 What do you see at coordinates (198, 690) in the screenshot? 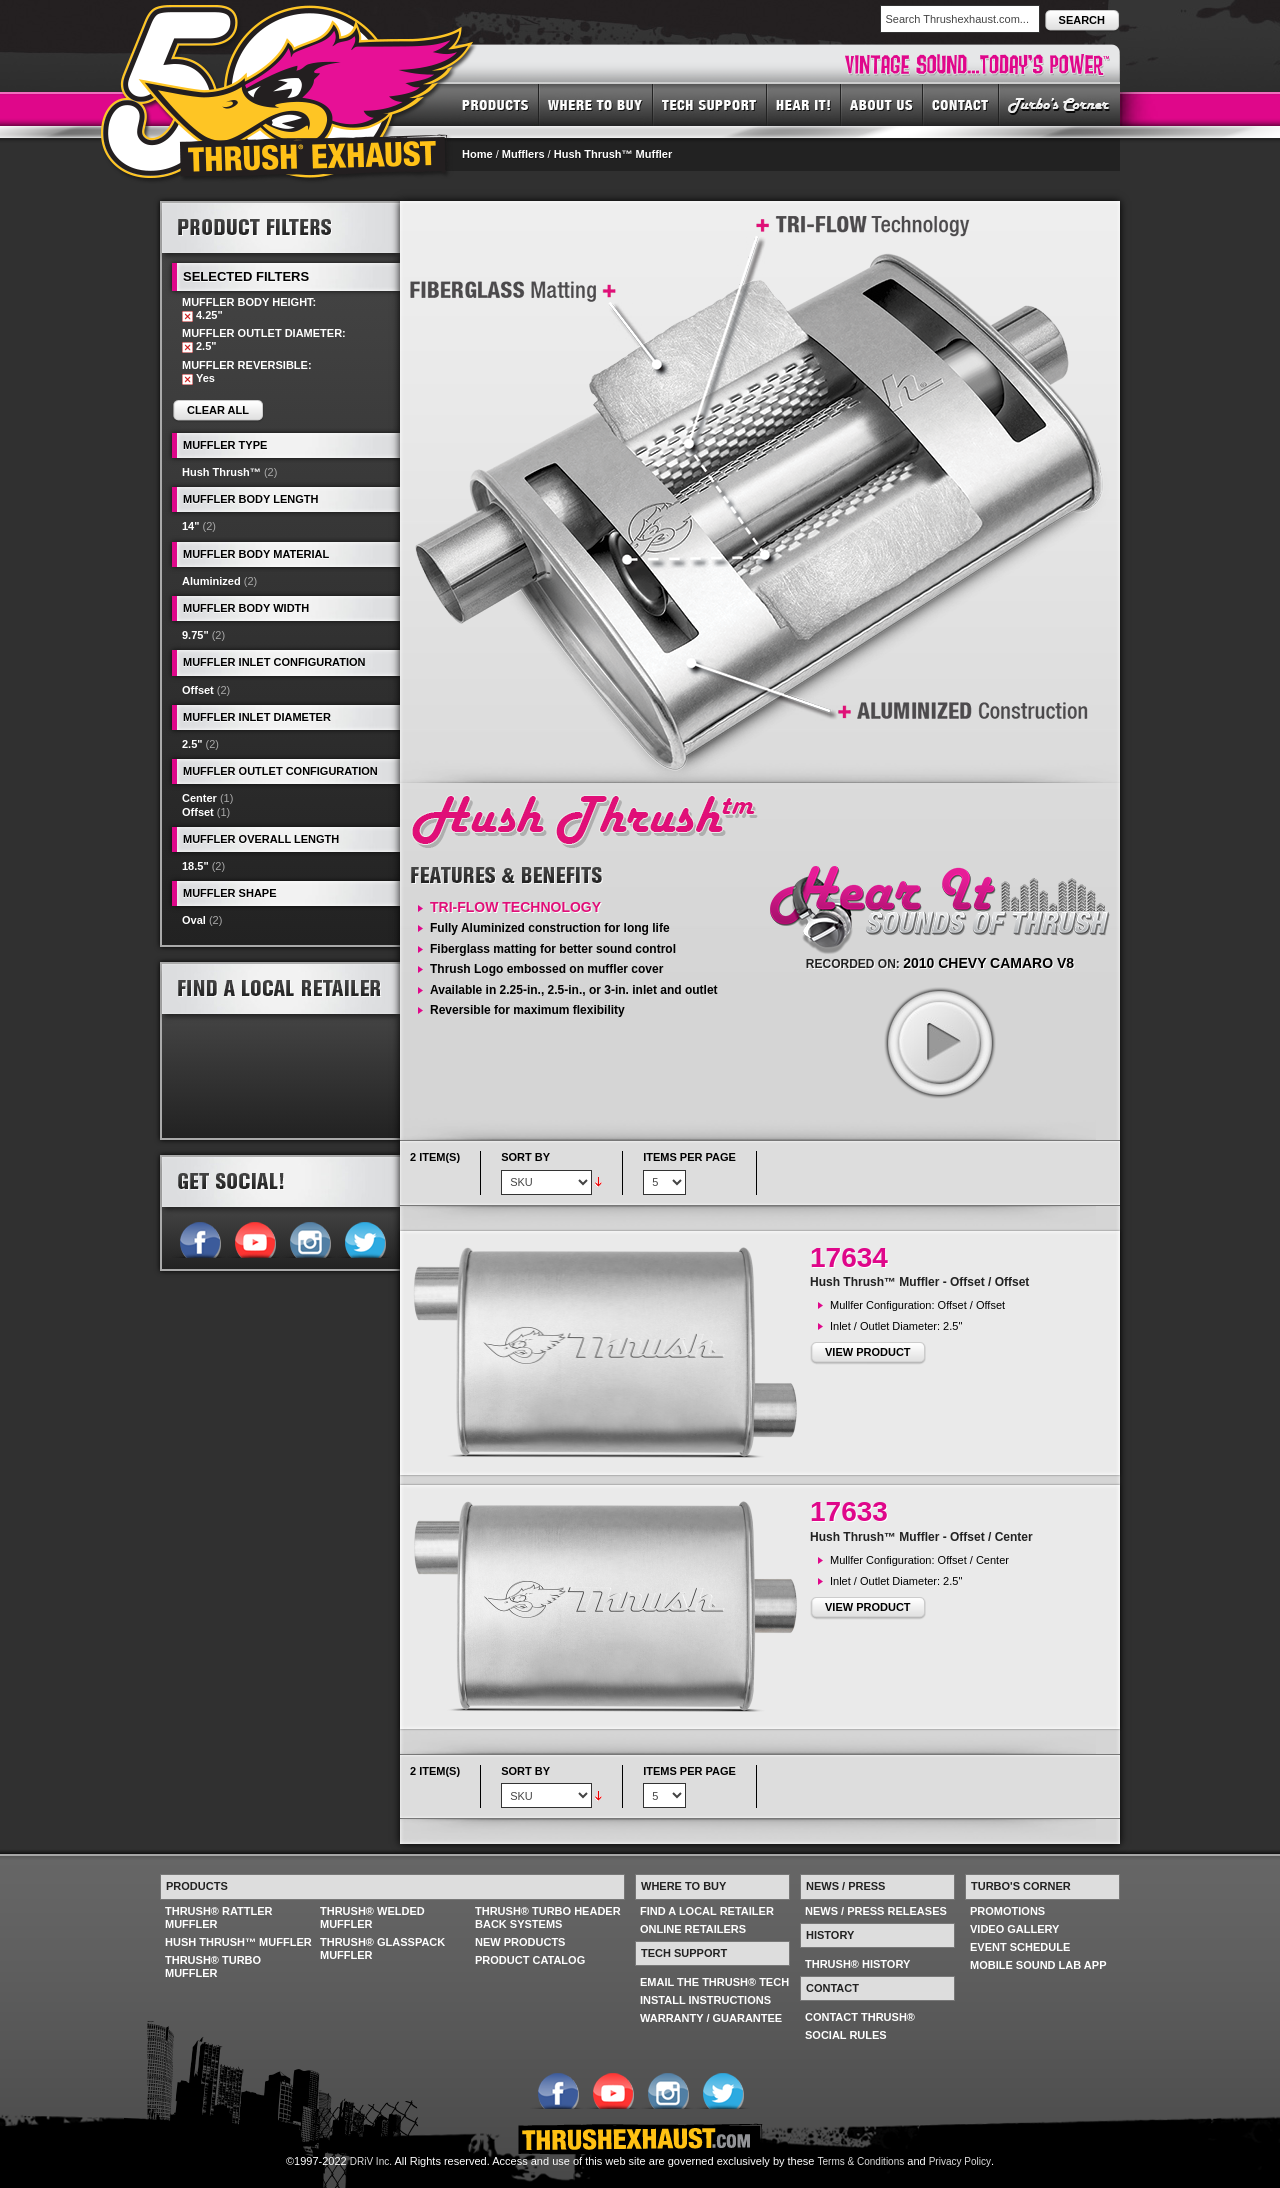
I see `Offset` at bounding box center [198, 690].